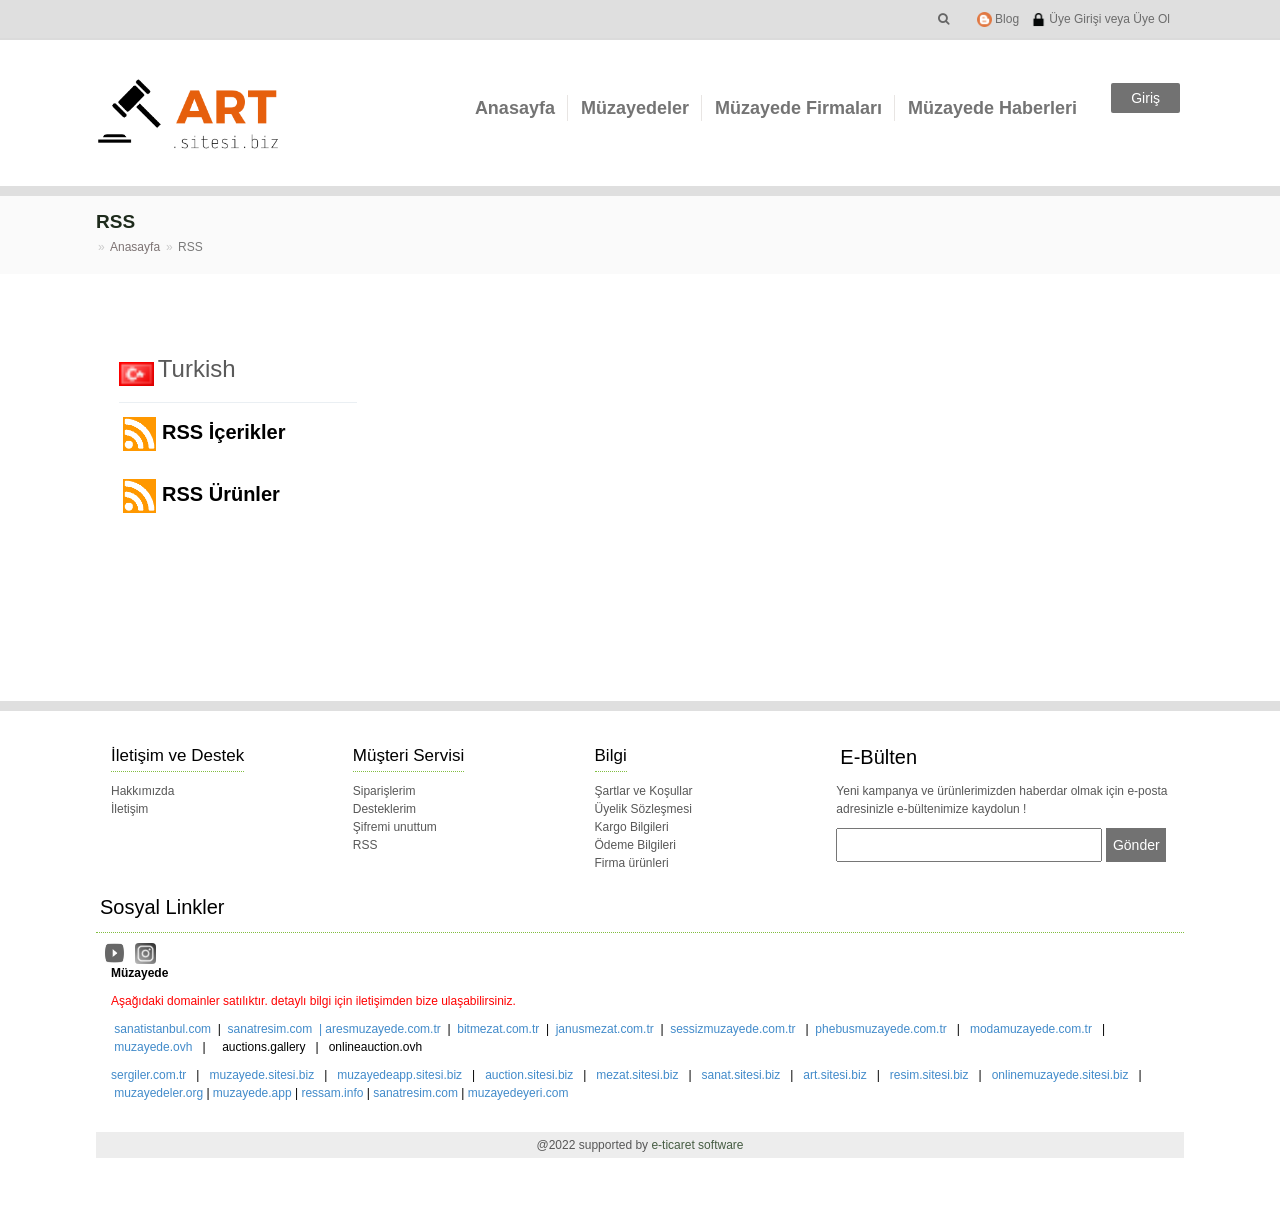 The image size is (1280, 1208). I want to click on Kargo Bilgileri, so click(632, 827).